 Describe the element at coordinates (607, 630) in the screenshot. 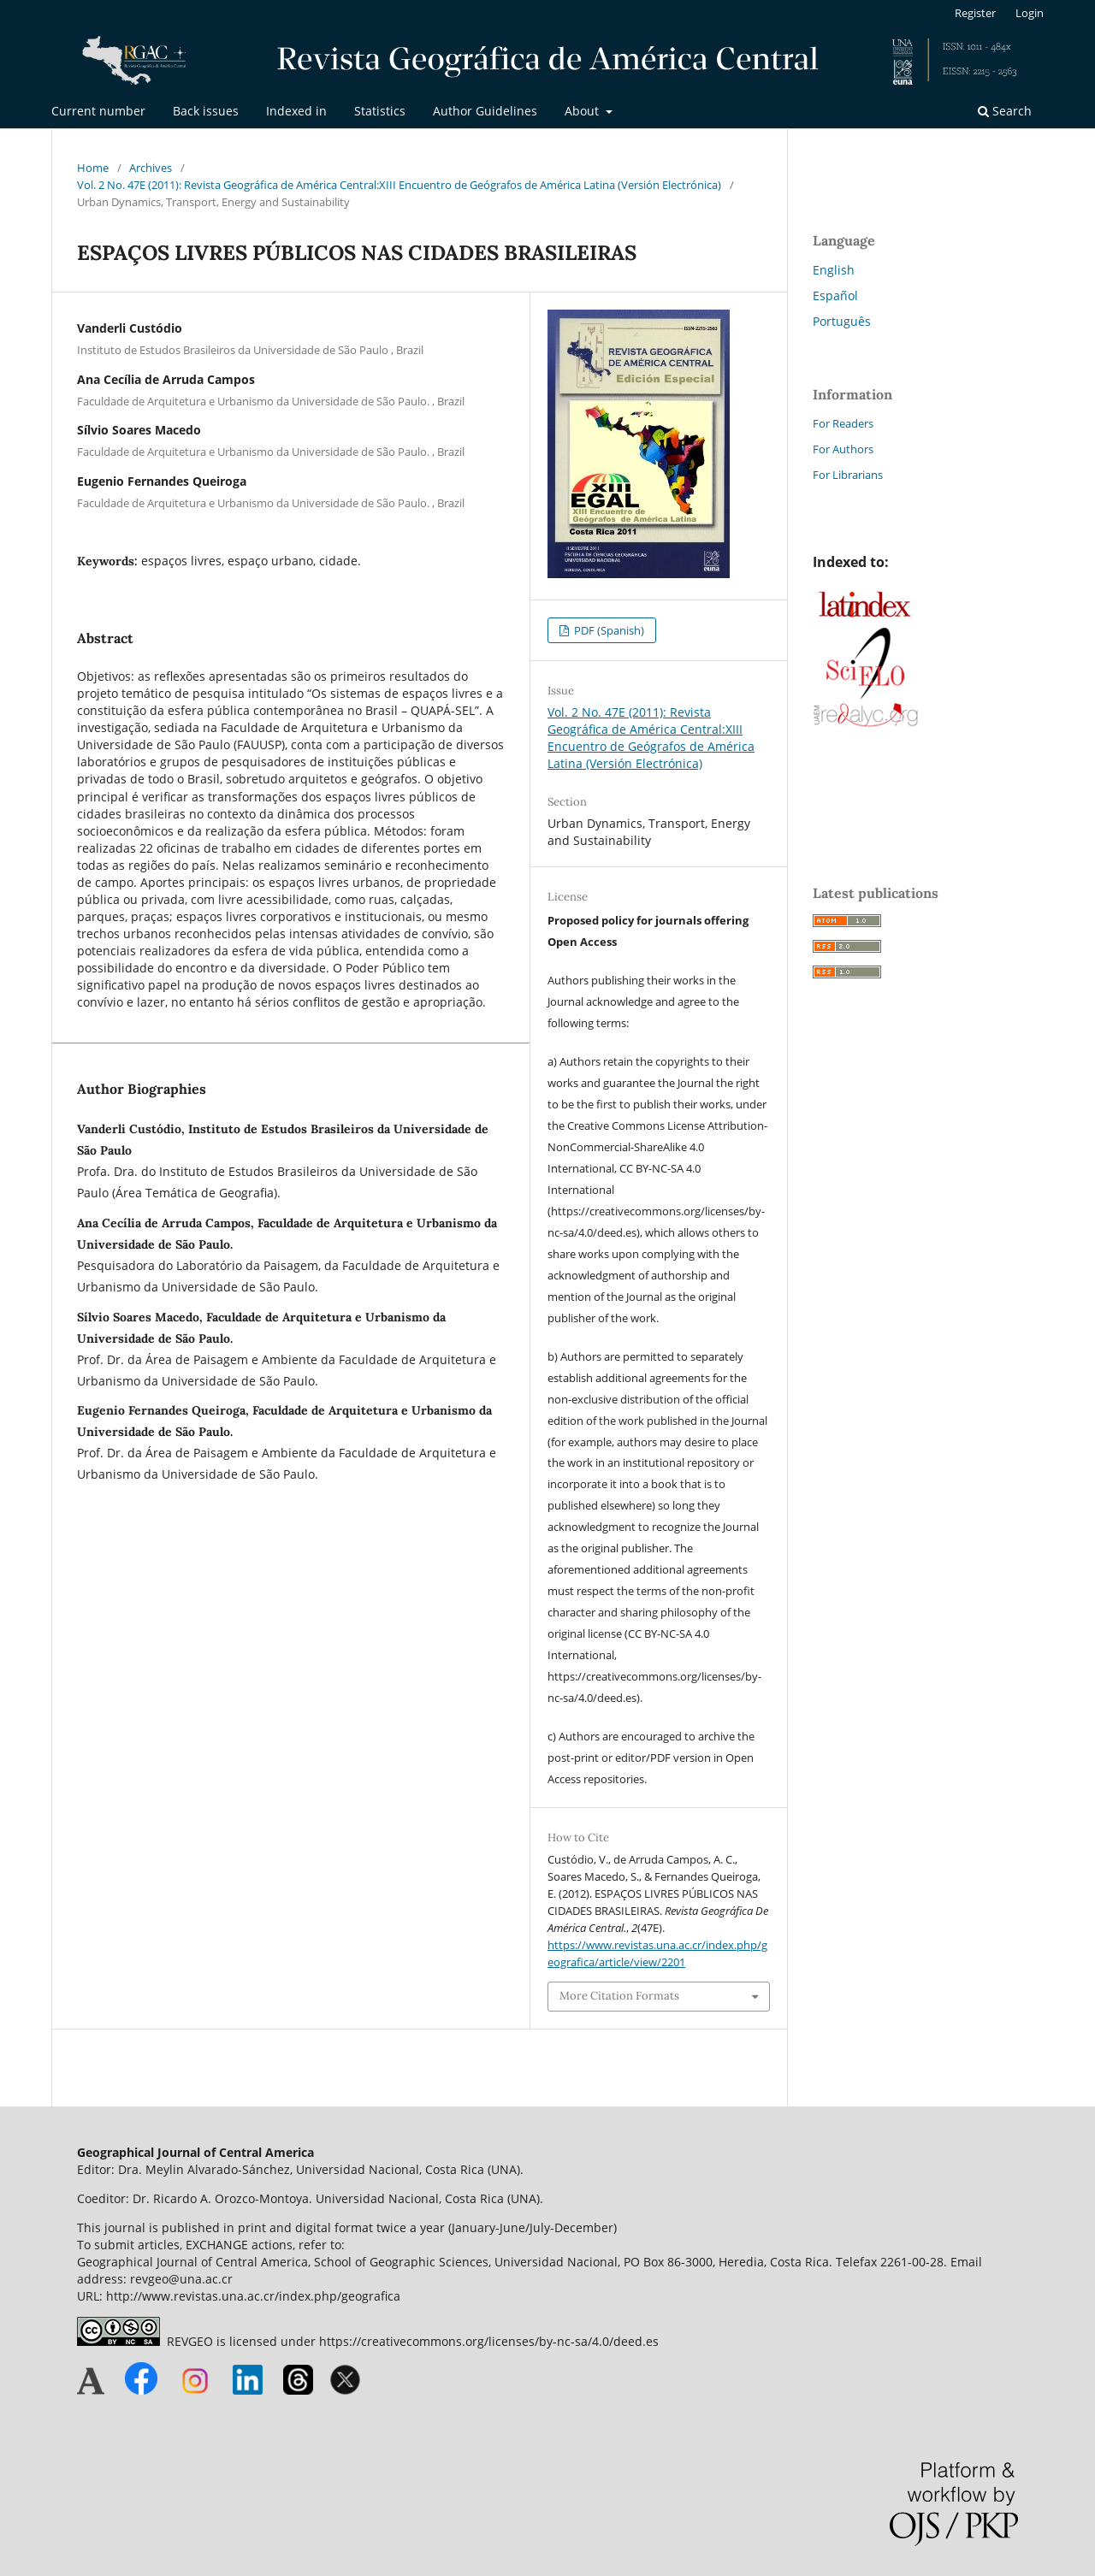

I see `PDF (Spanish)` at that location.